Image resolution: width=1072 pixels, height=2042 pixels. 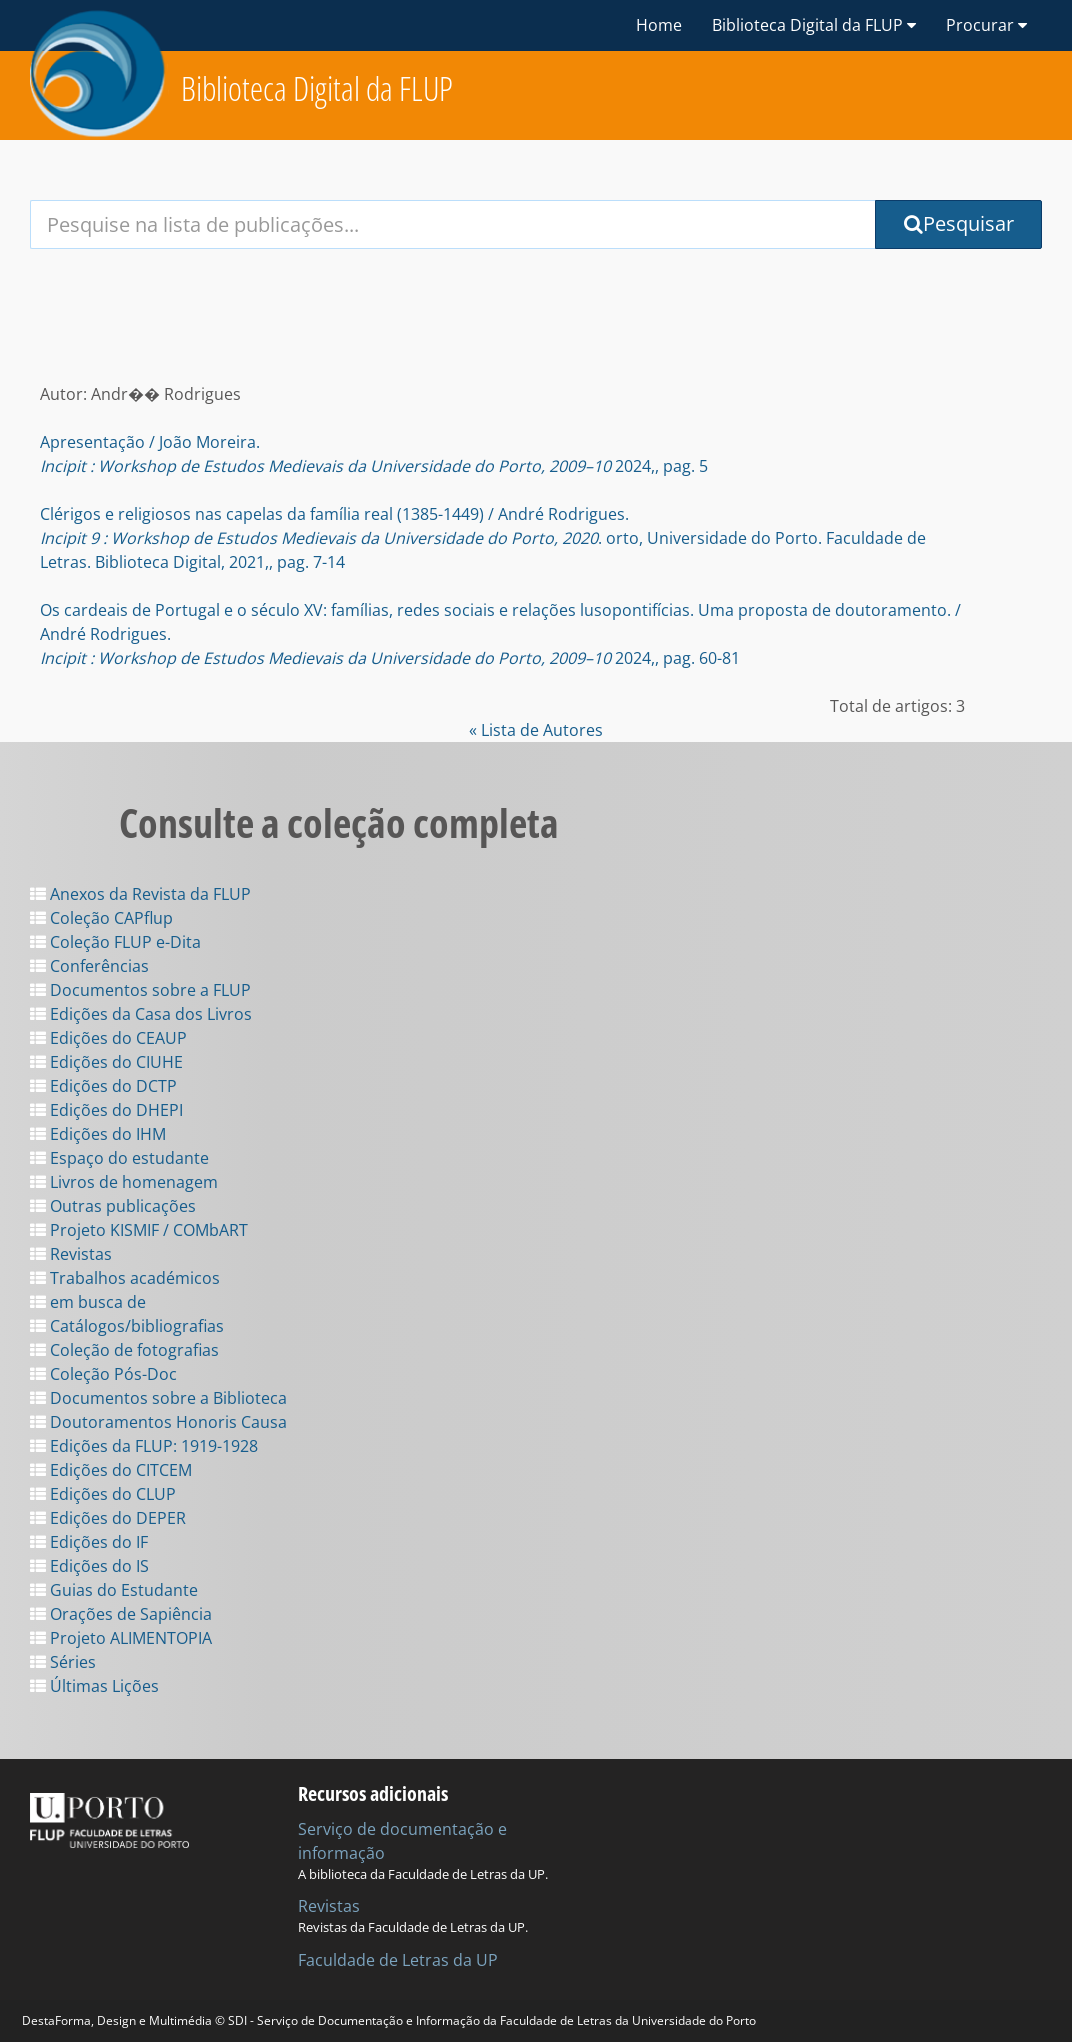 What do you see at coordinates (659, 25) in the screenshot?
I see `Home` at bounding box center [659, 25].